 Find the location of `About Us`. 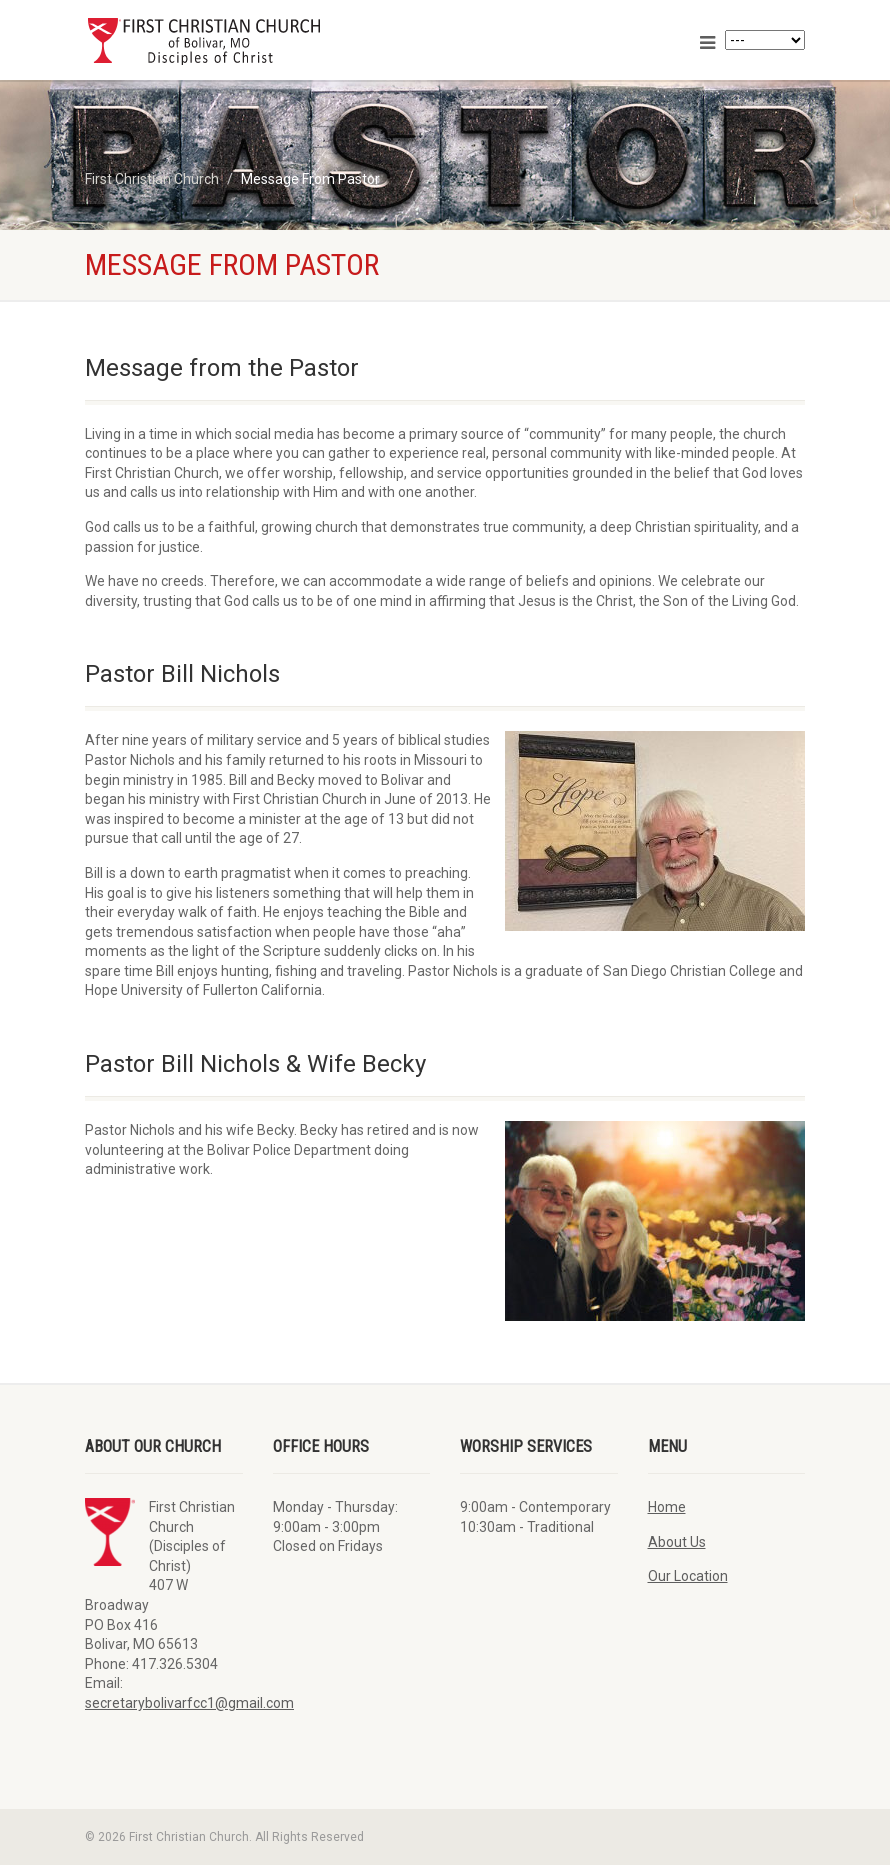

About Us is located at coordinates (677, 1542).